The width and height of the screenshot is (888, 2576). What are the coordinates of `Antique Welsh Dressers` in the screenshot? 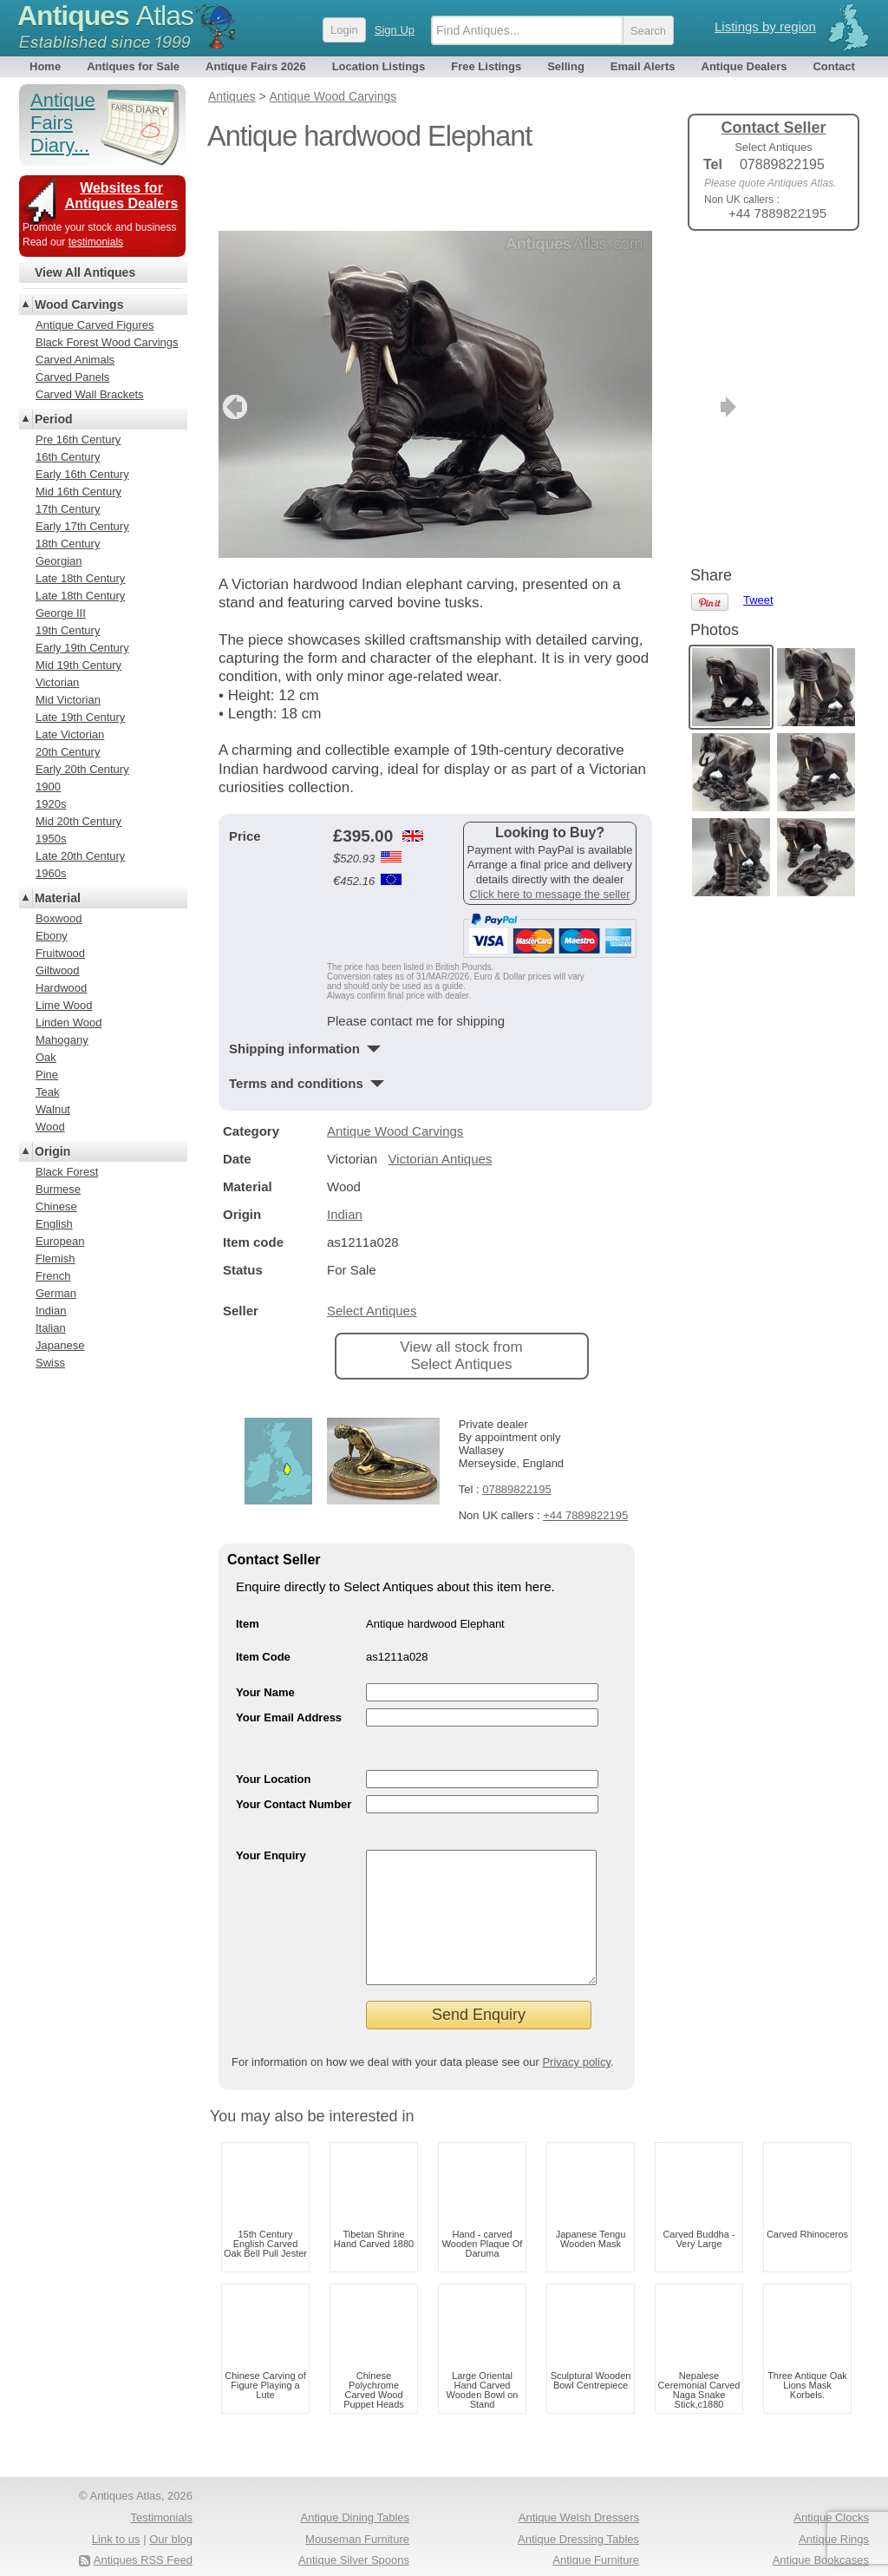 It's located at (579, 2486).